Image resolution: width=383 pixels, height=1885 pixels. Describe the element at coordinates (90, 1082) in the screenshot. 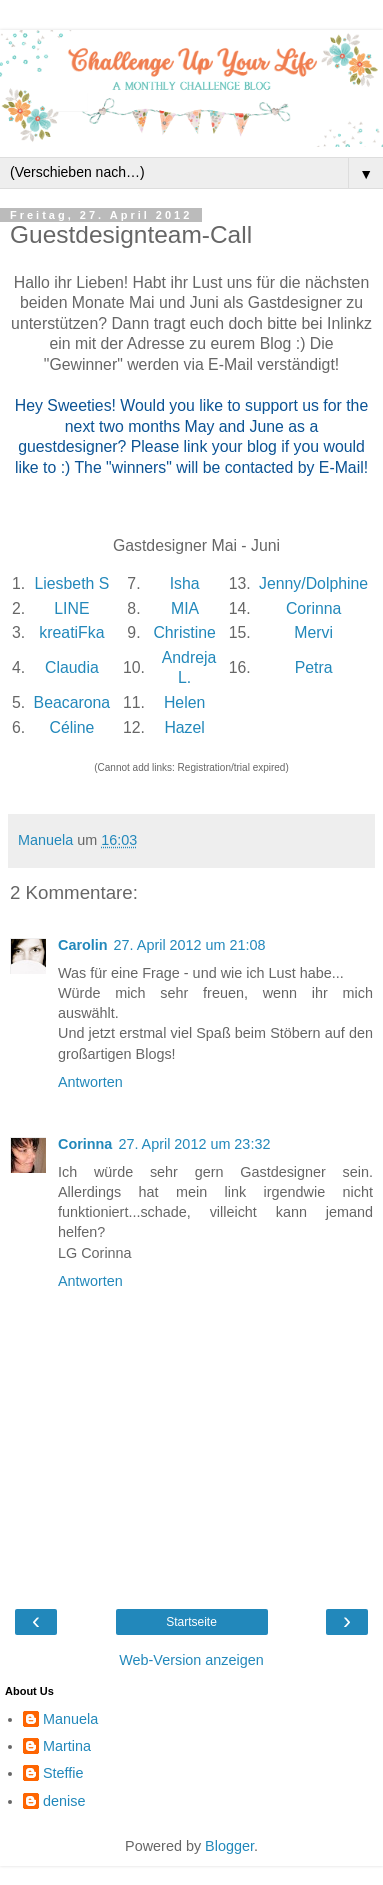

I see `Antworten` at that location.